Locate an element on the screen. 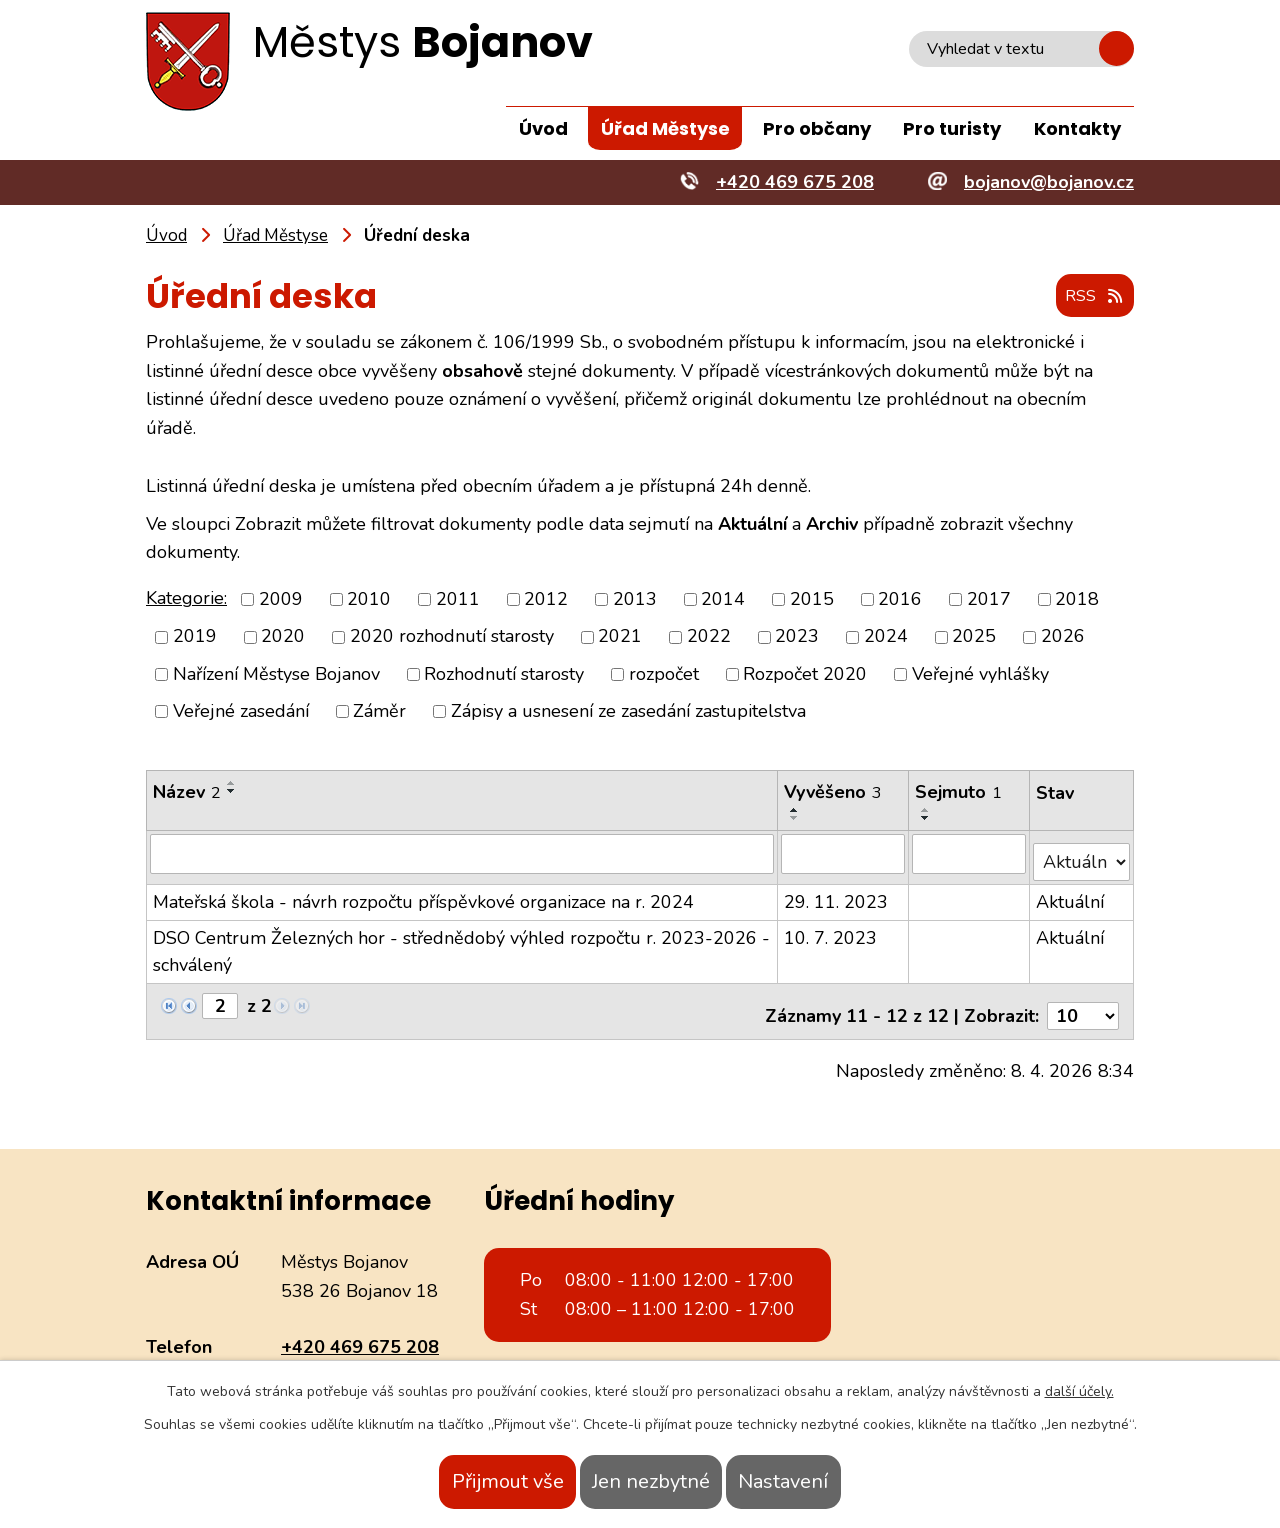 This screenshot has height=1528, width=1280. RSS is located at coordinates (1089, 298).